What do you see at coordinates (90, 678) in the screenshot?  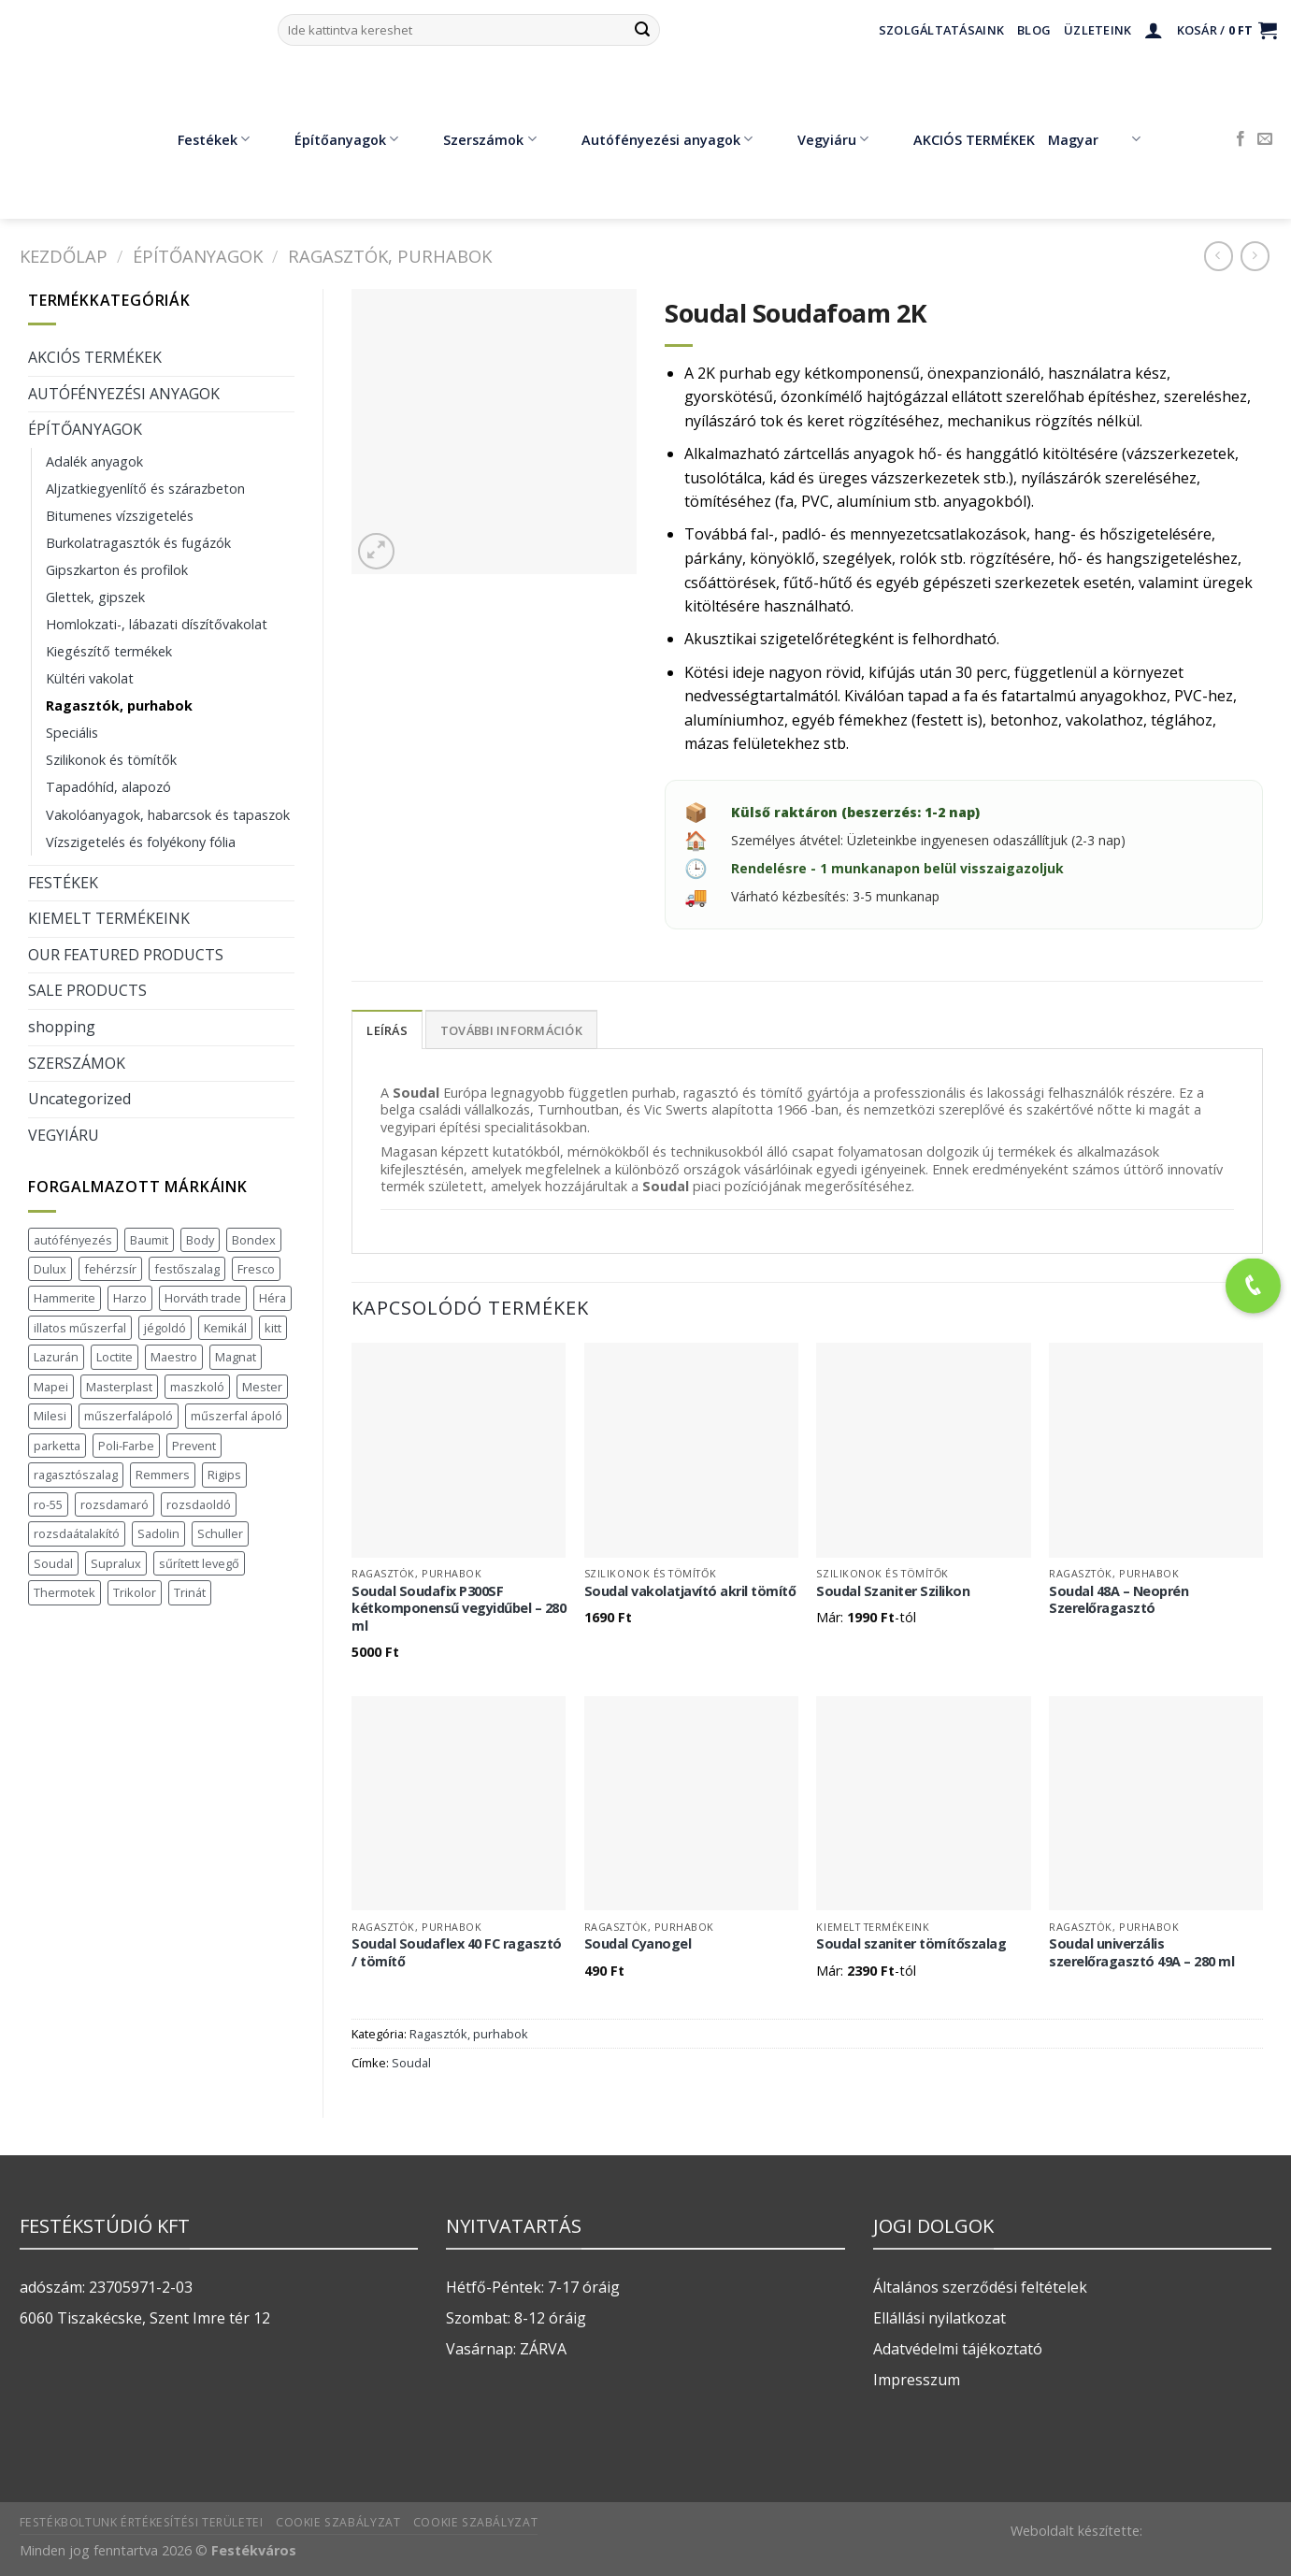 I see `Kültéri vakolat` at bounding box center [90, 678].